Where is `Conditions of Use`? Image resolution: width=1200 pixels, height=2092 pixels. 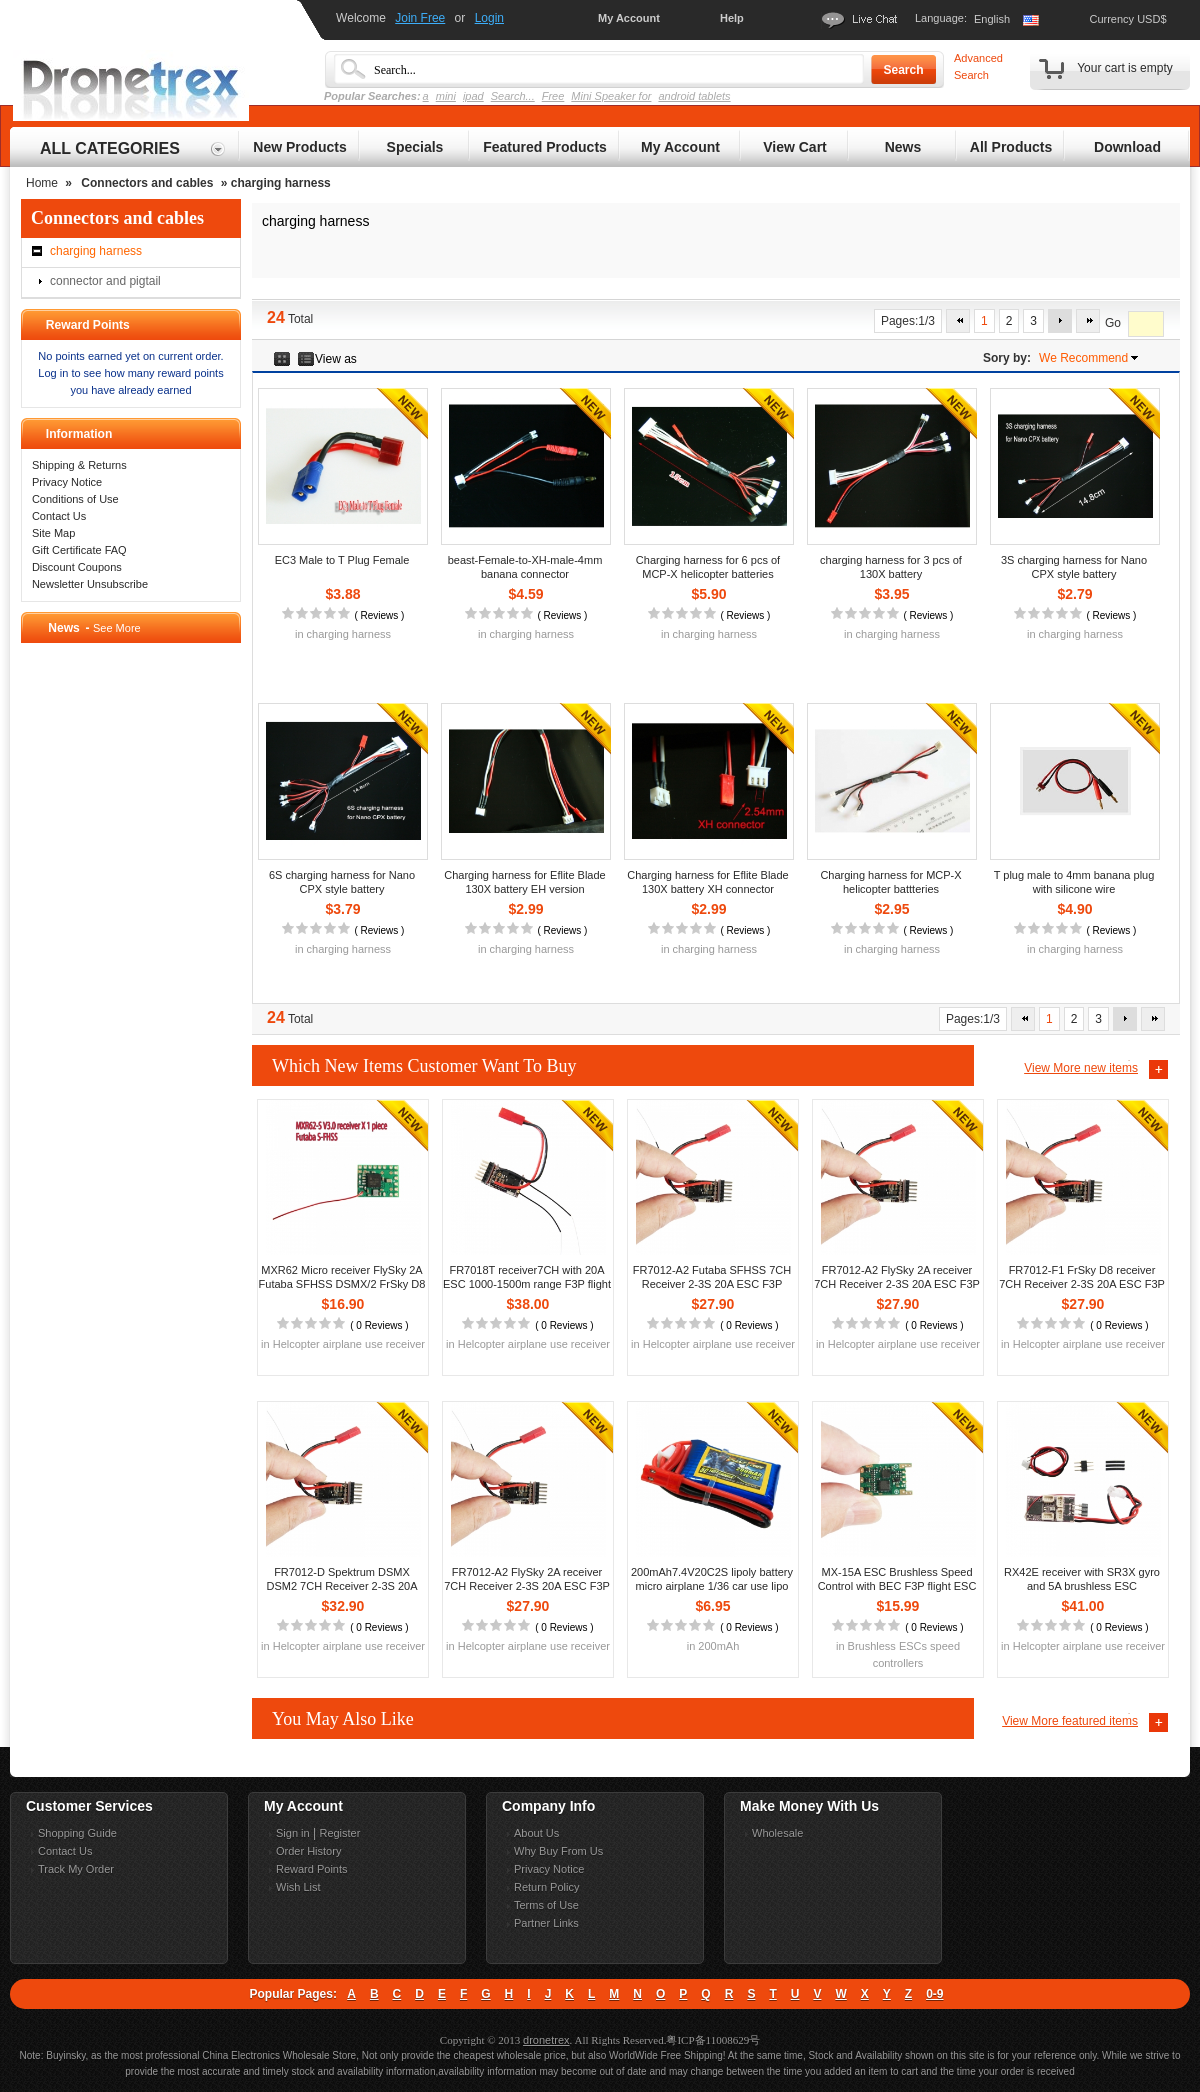
Conditions of Use is located at coordinates (75, 499).